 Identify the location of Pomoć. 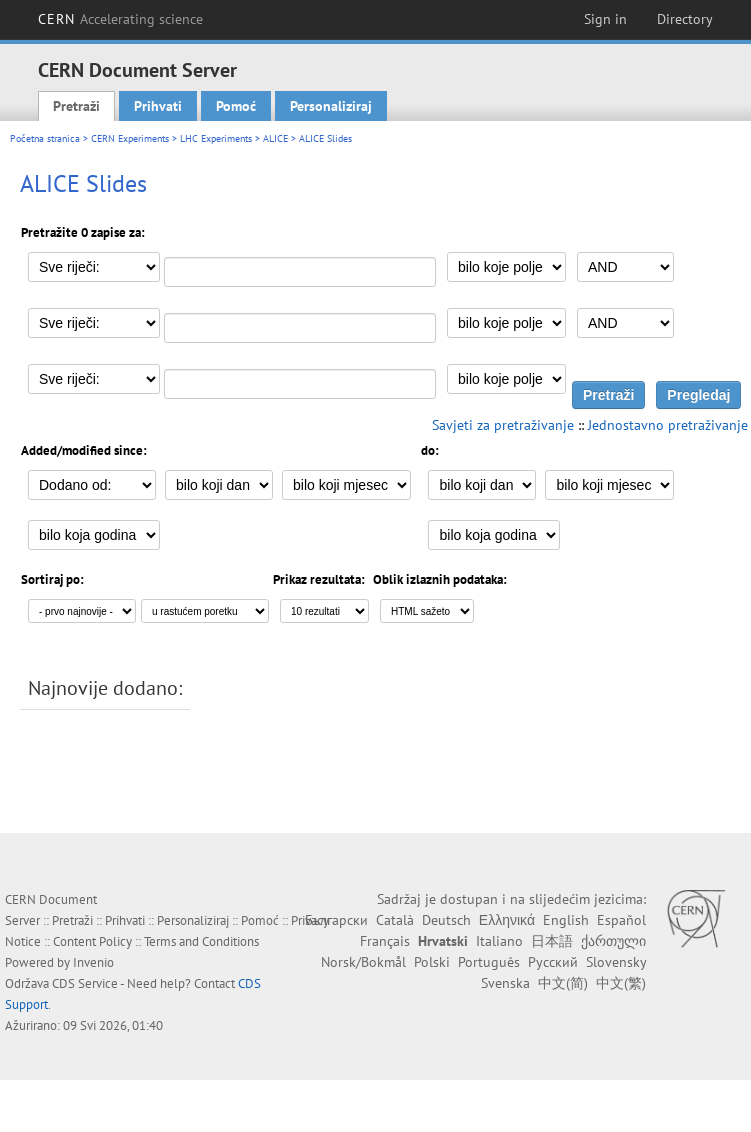
(236, 106).